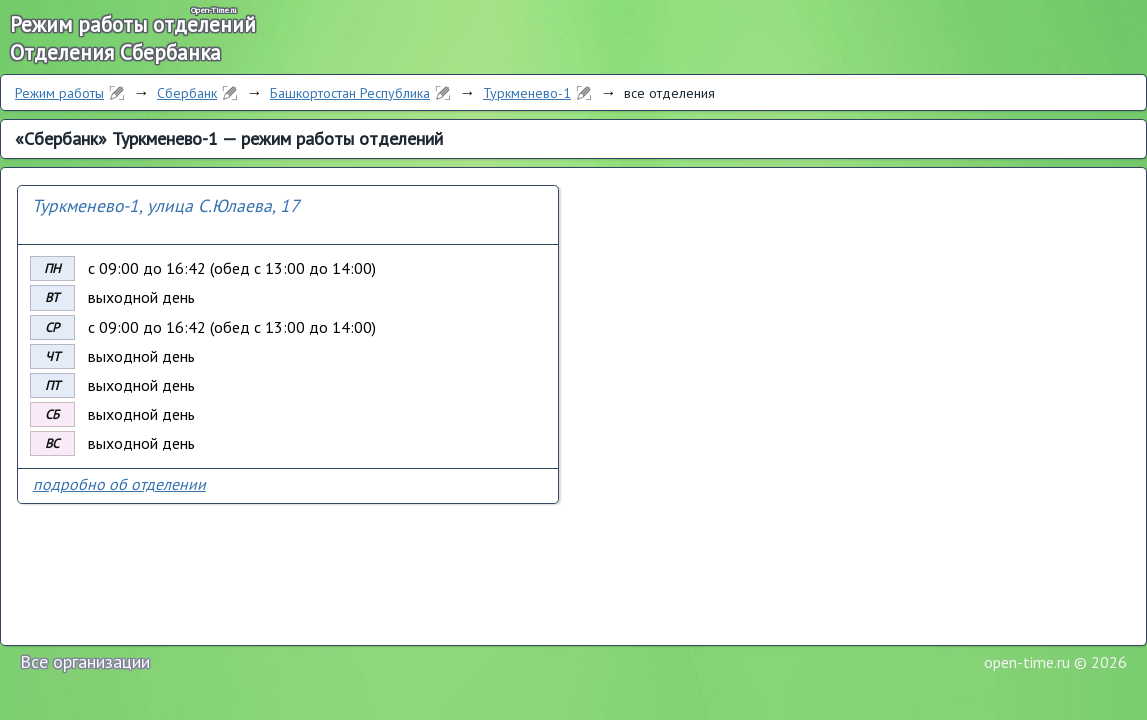 The height and width of the screenshot is (720, 1147). I want to click on Сбербанк, so click(187, 93).